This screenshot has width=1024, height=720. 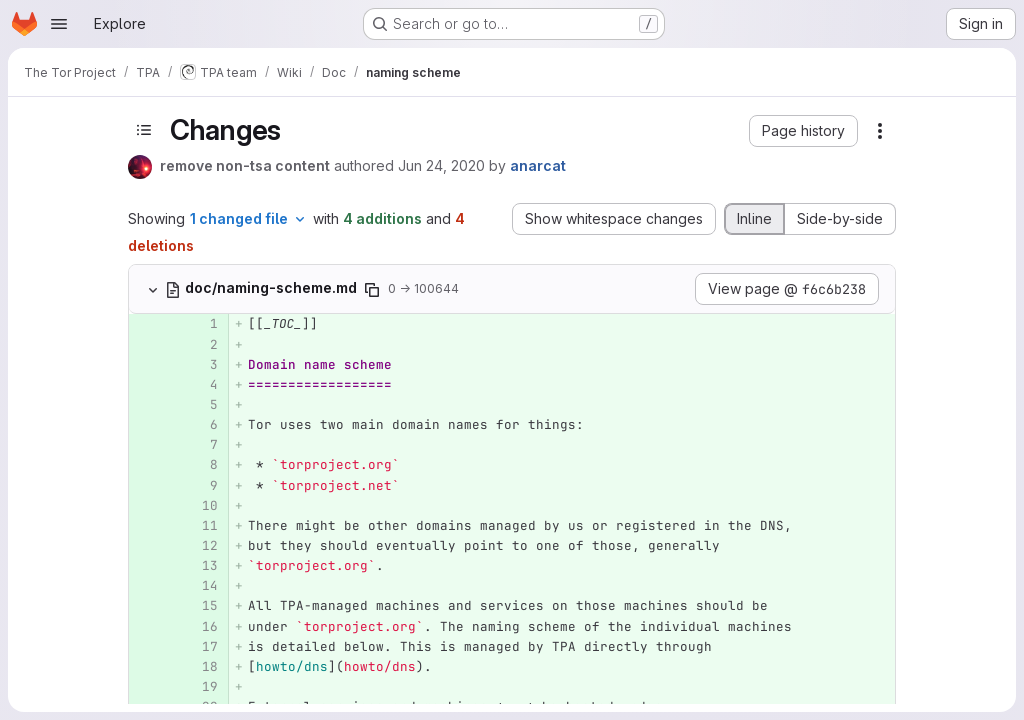 What do you see at coordinates (144, 130) in the screenshot?
I see `[Toggle sidebar]` at bounding box center [144, 130].